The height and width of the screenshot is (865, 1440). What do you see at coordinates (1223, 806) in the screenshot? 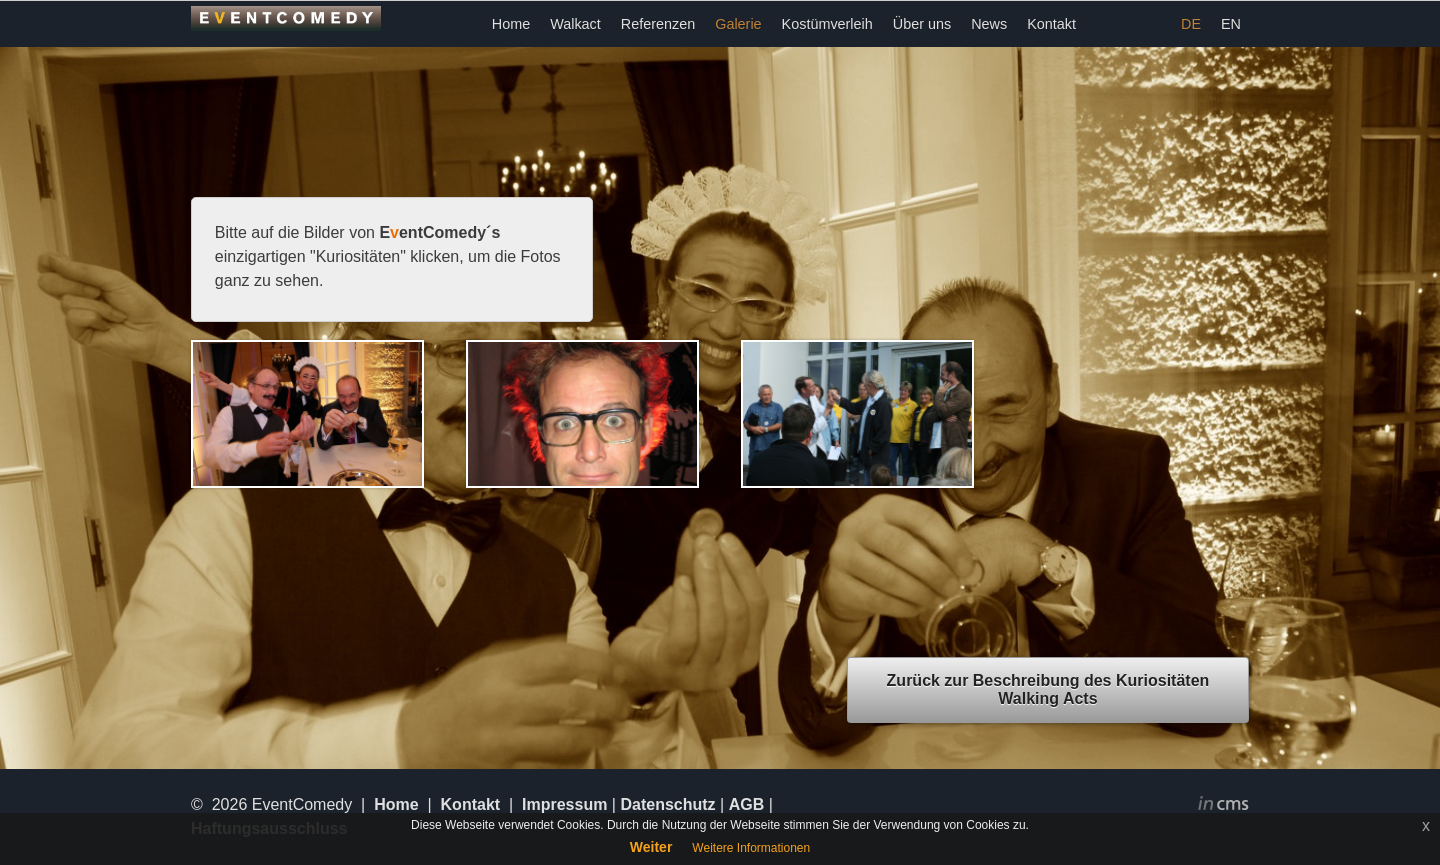
I see `inCMS - the intelligent content management system - powered by SwissMadeMarketing` at bounding box center [1223, 806].